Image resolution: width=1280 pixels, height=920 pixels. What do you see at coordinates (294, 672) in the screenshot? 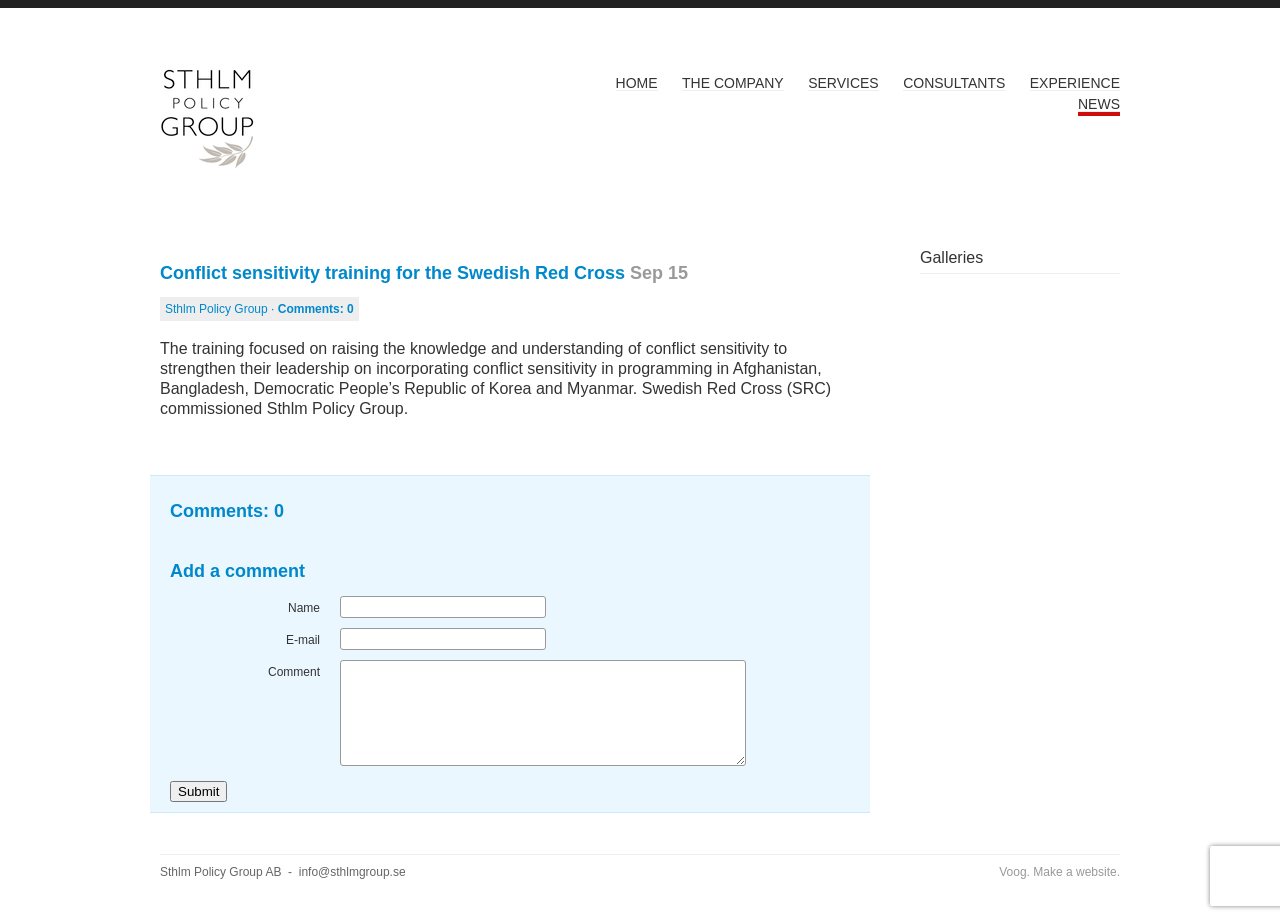
I see `Comment` at bounding box center [294, 672].